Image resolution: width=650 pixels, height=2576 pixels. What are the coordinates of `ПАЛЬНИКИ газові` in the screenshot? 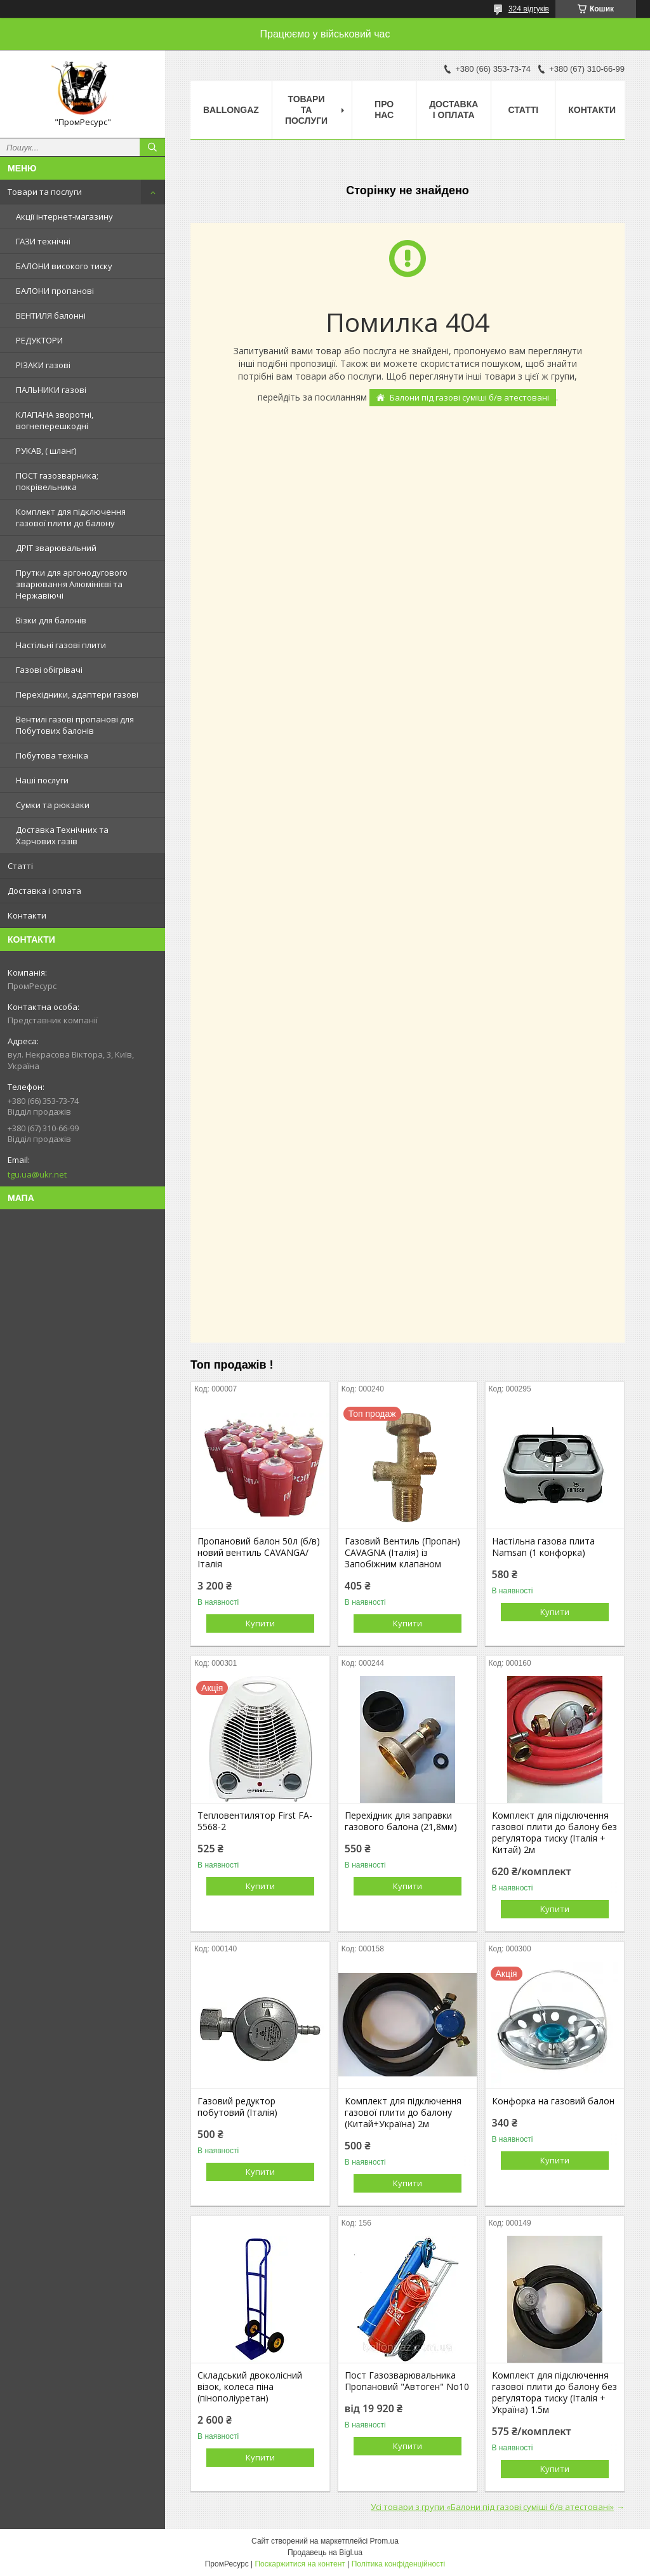 It's located at (51, 389).